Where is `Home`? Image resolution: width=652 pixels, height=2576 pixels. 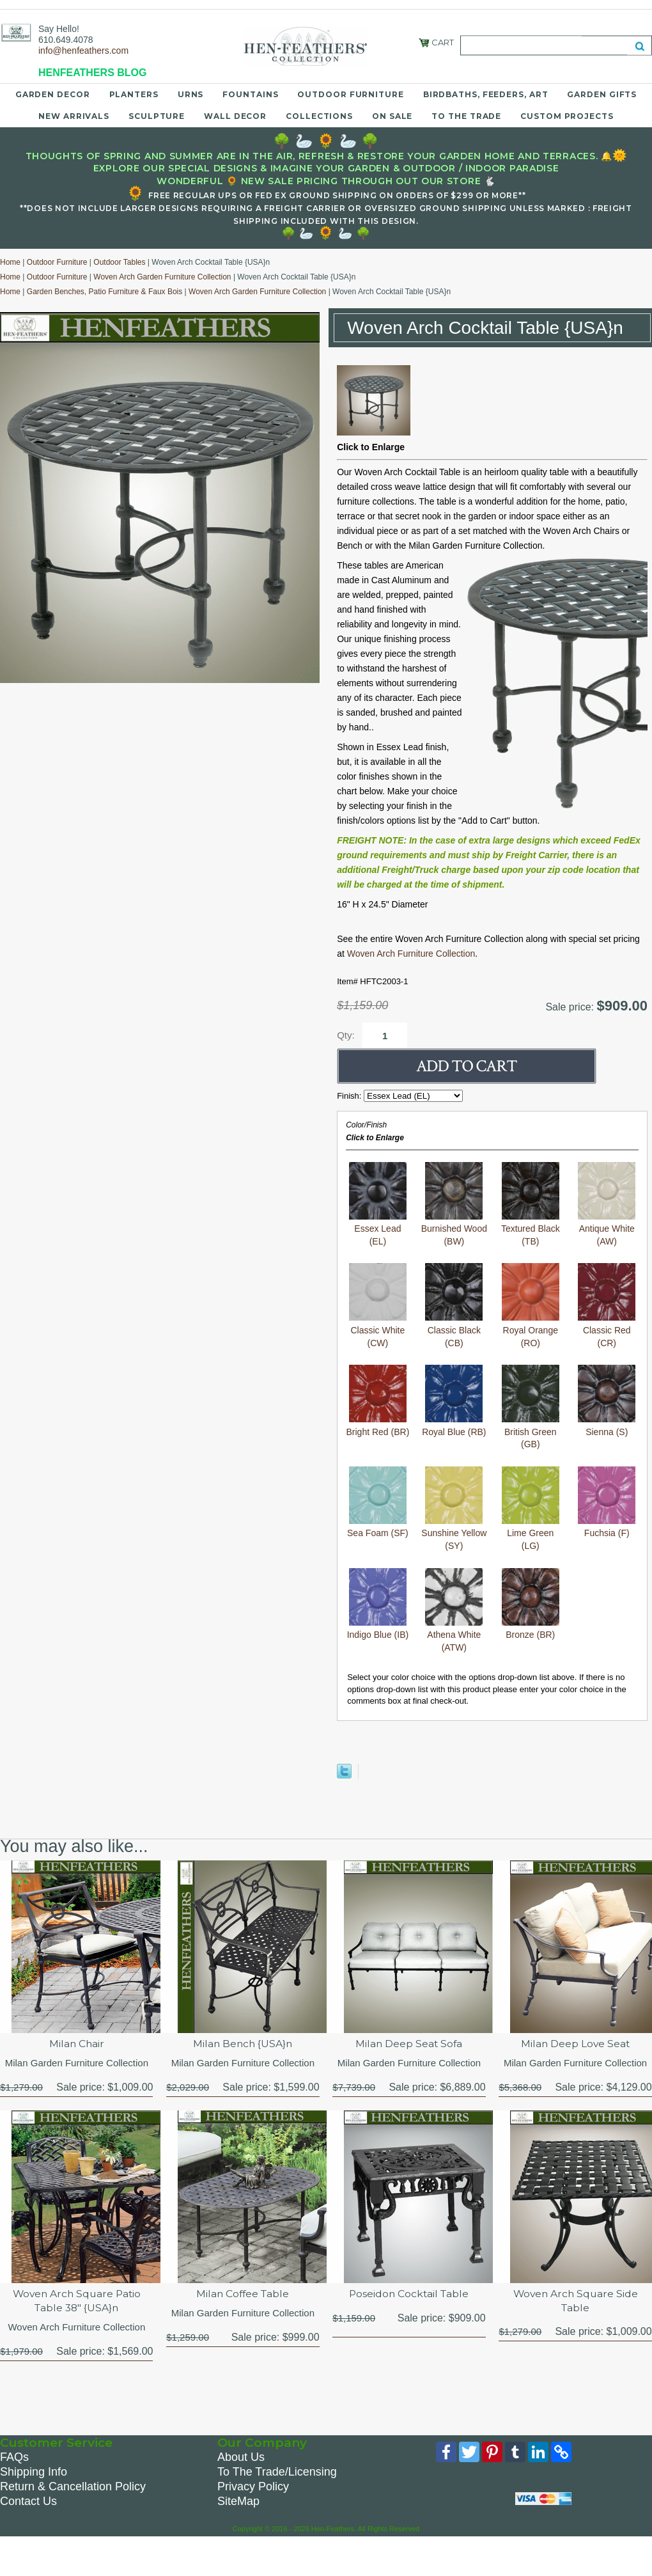 Home is located at coordinates (10, 262).